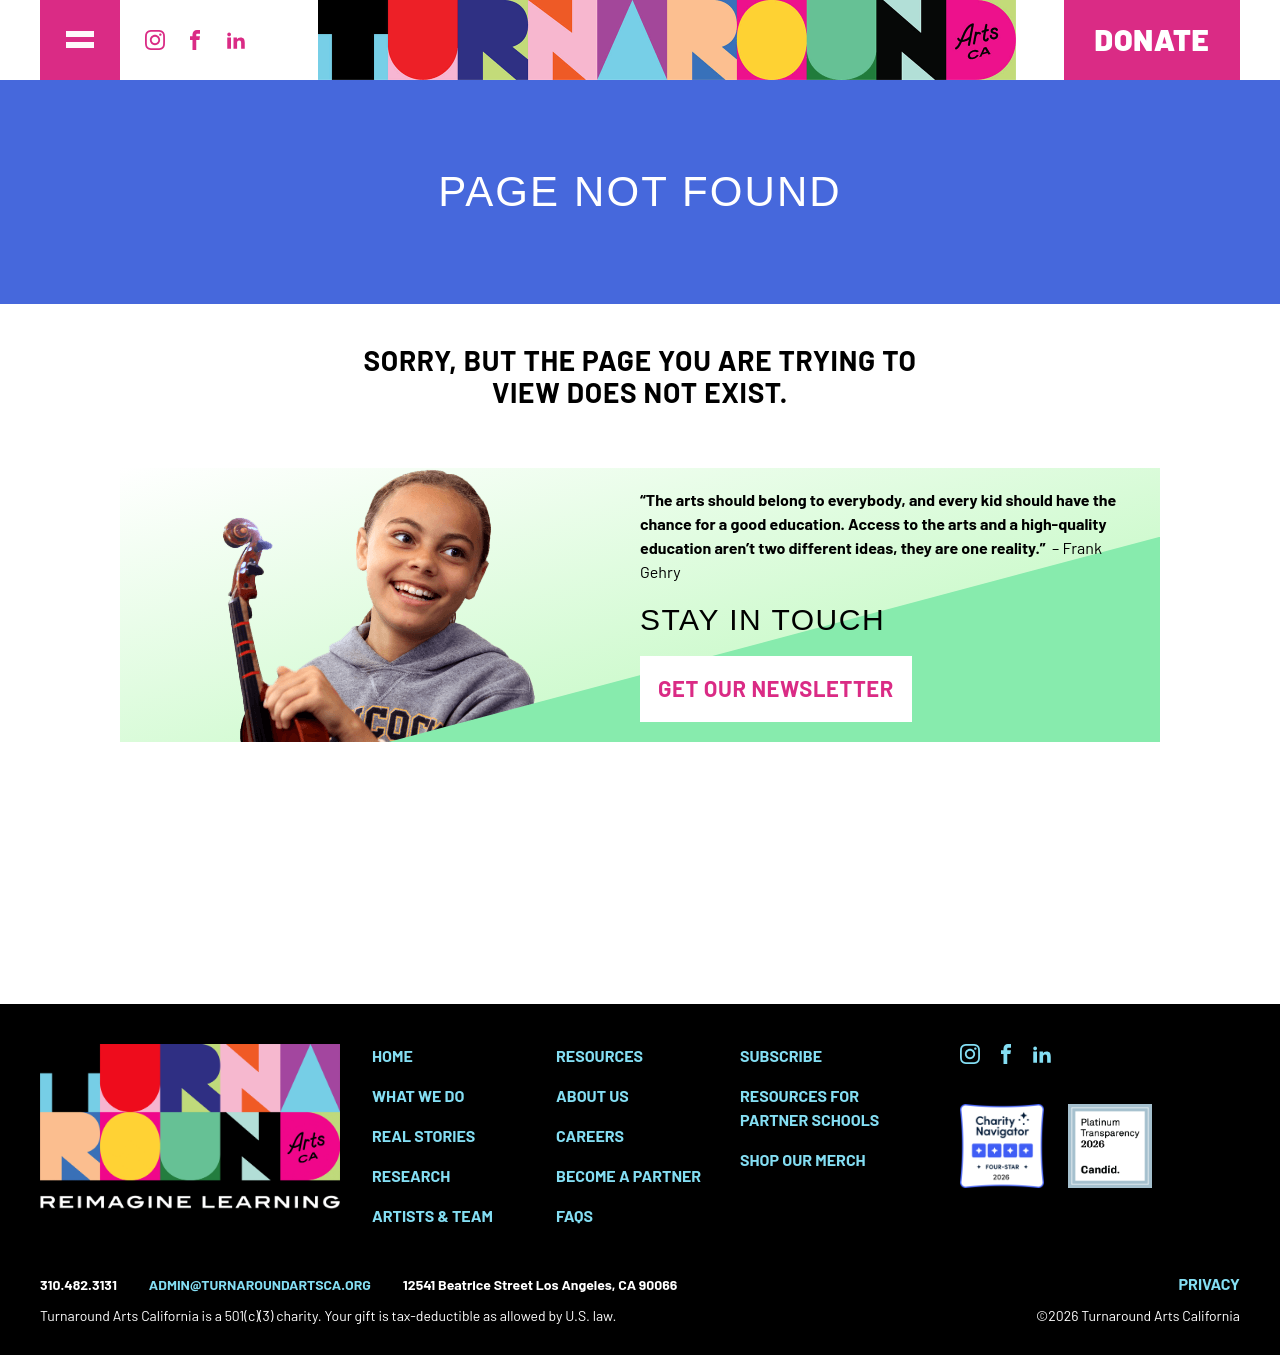 This screenshot has height=1355, width=1280. Describe the element at coordinates (592, 1095) in the screenshot. I see `About Us` at that location.